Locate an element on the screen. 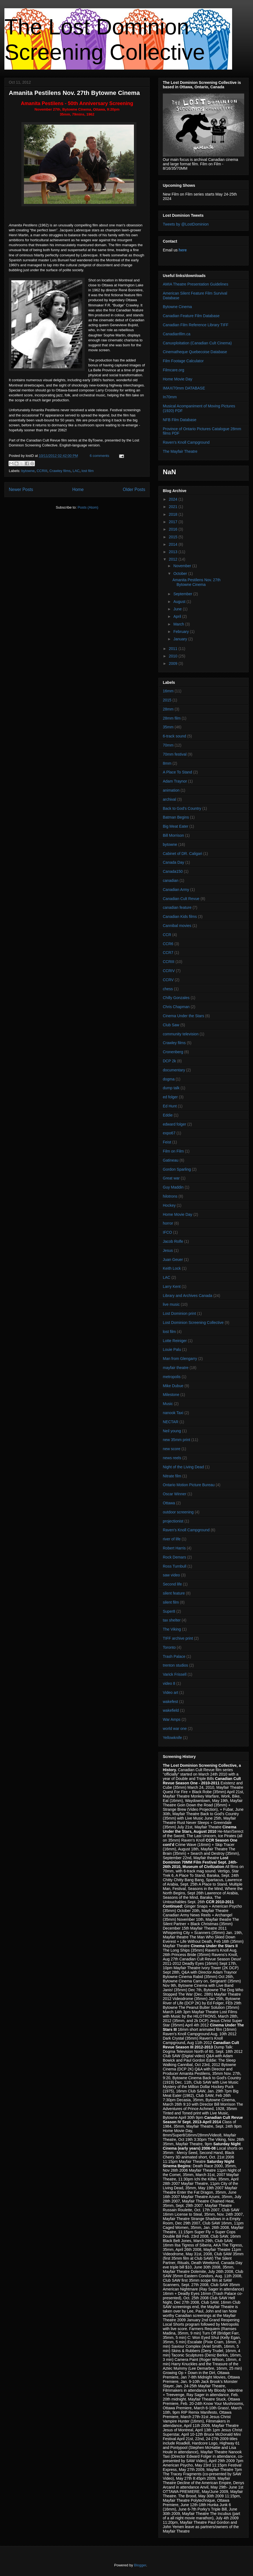  Lotte Reiniger is located at coordinates (175, 1340).